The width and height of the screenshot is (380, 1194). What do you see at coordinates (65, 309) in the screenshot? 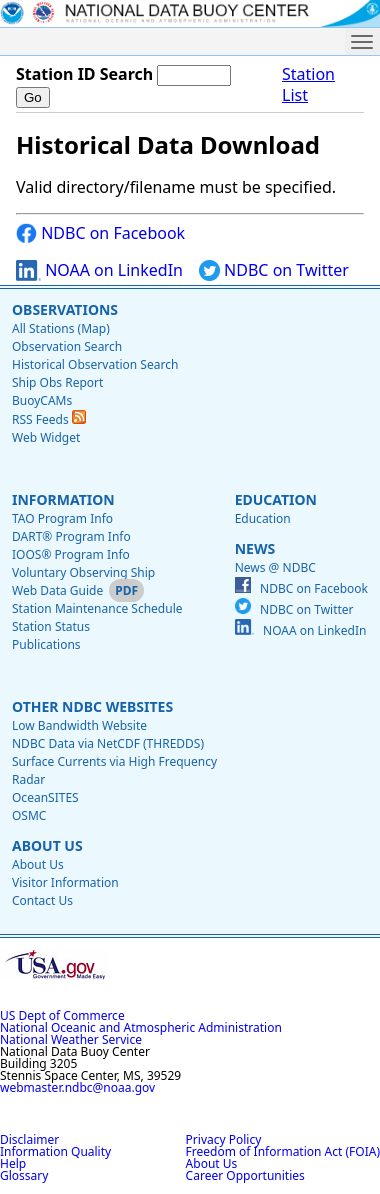
I see `Observations` at bounding box center [65, 309].